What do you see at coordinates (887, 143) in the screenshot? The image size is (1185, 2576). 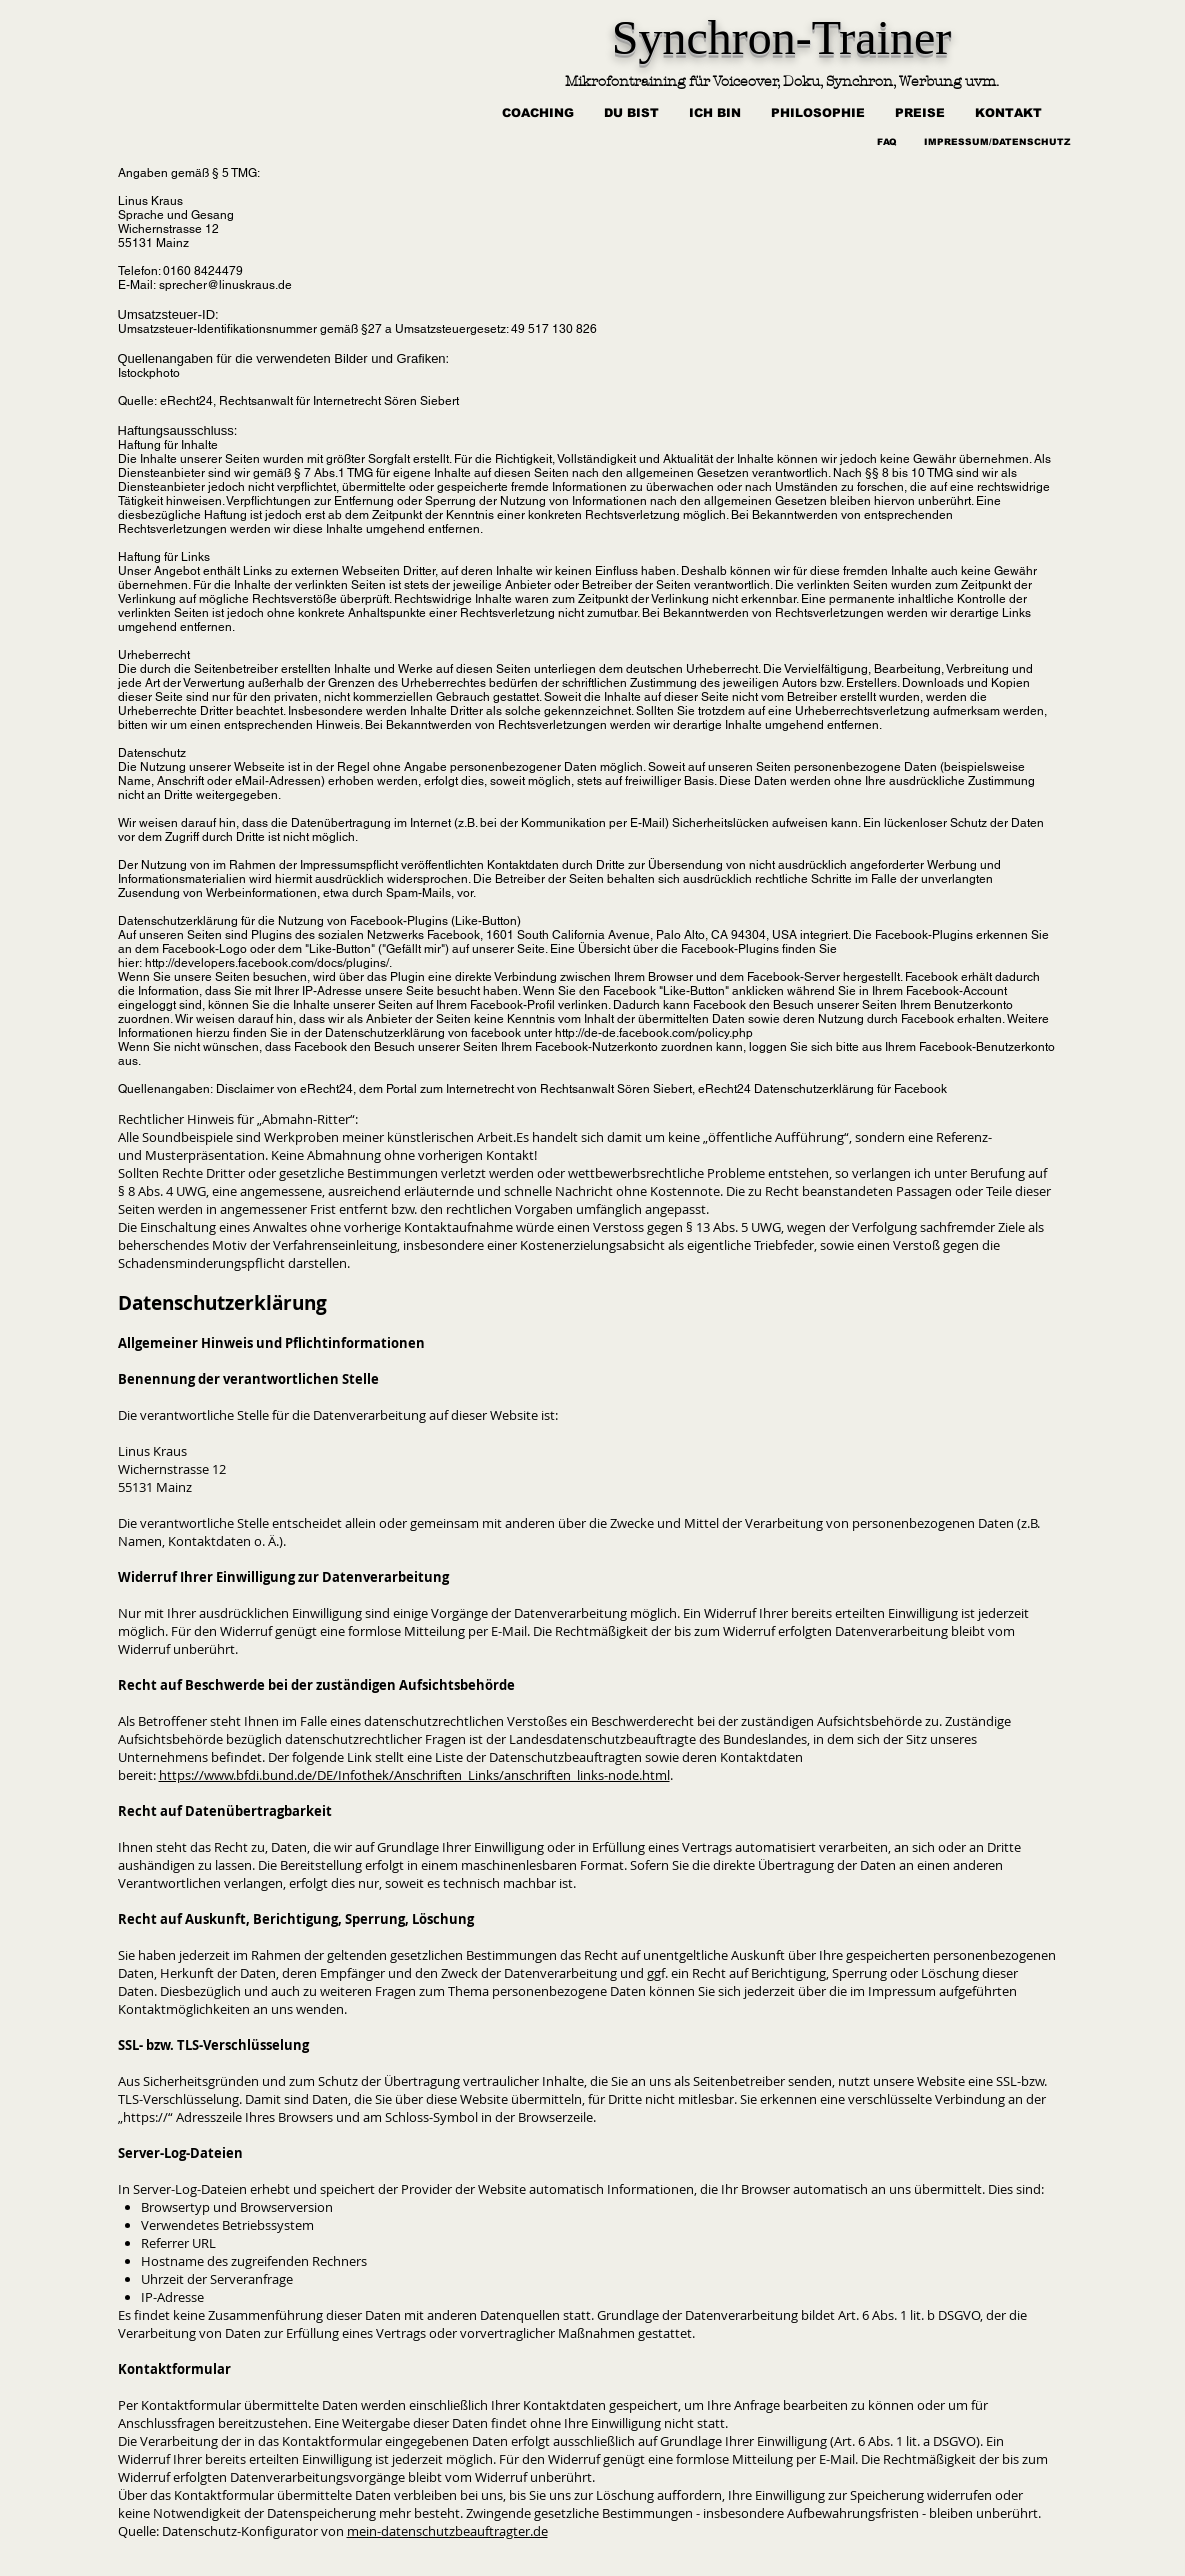 I see `[FAQ]` at bounding box center [887, 143].